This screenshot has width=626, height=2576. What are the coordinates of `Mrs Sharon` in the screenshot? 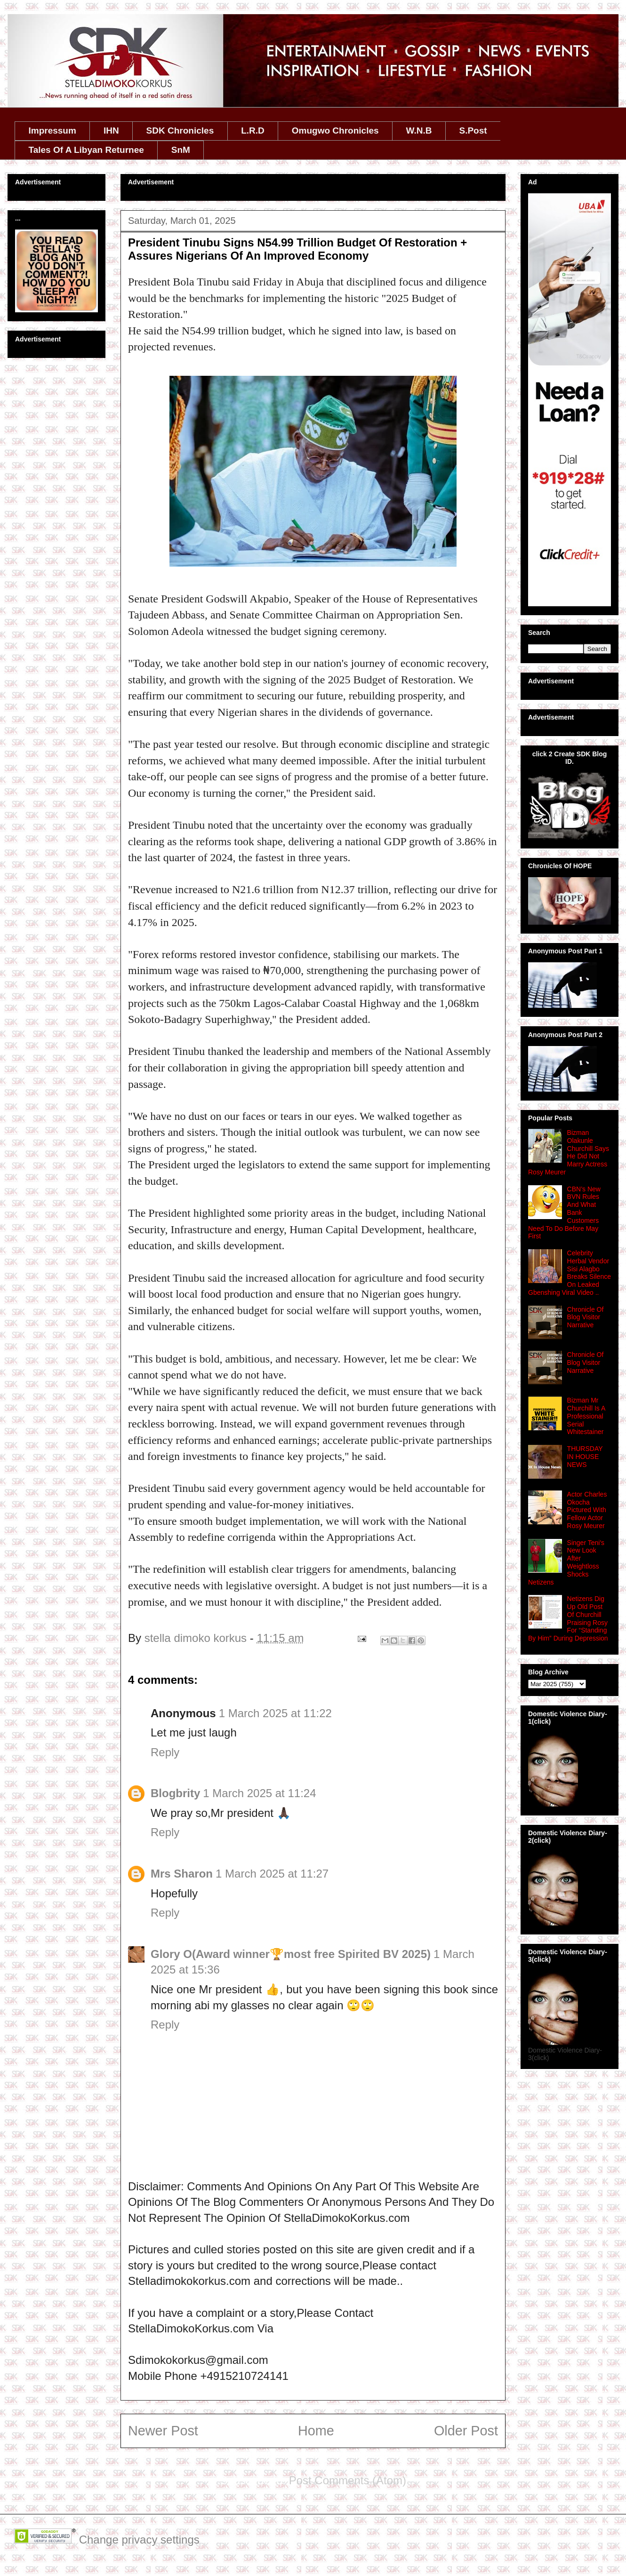 It's located at (182, 1873).